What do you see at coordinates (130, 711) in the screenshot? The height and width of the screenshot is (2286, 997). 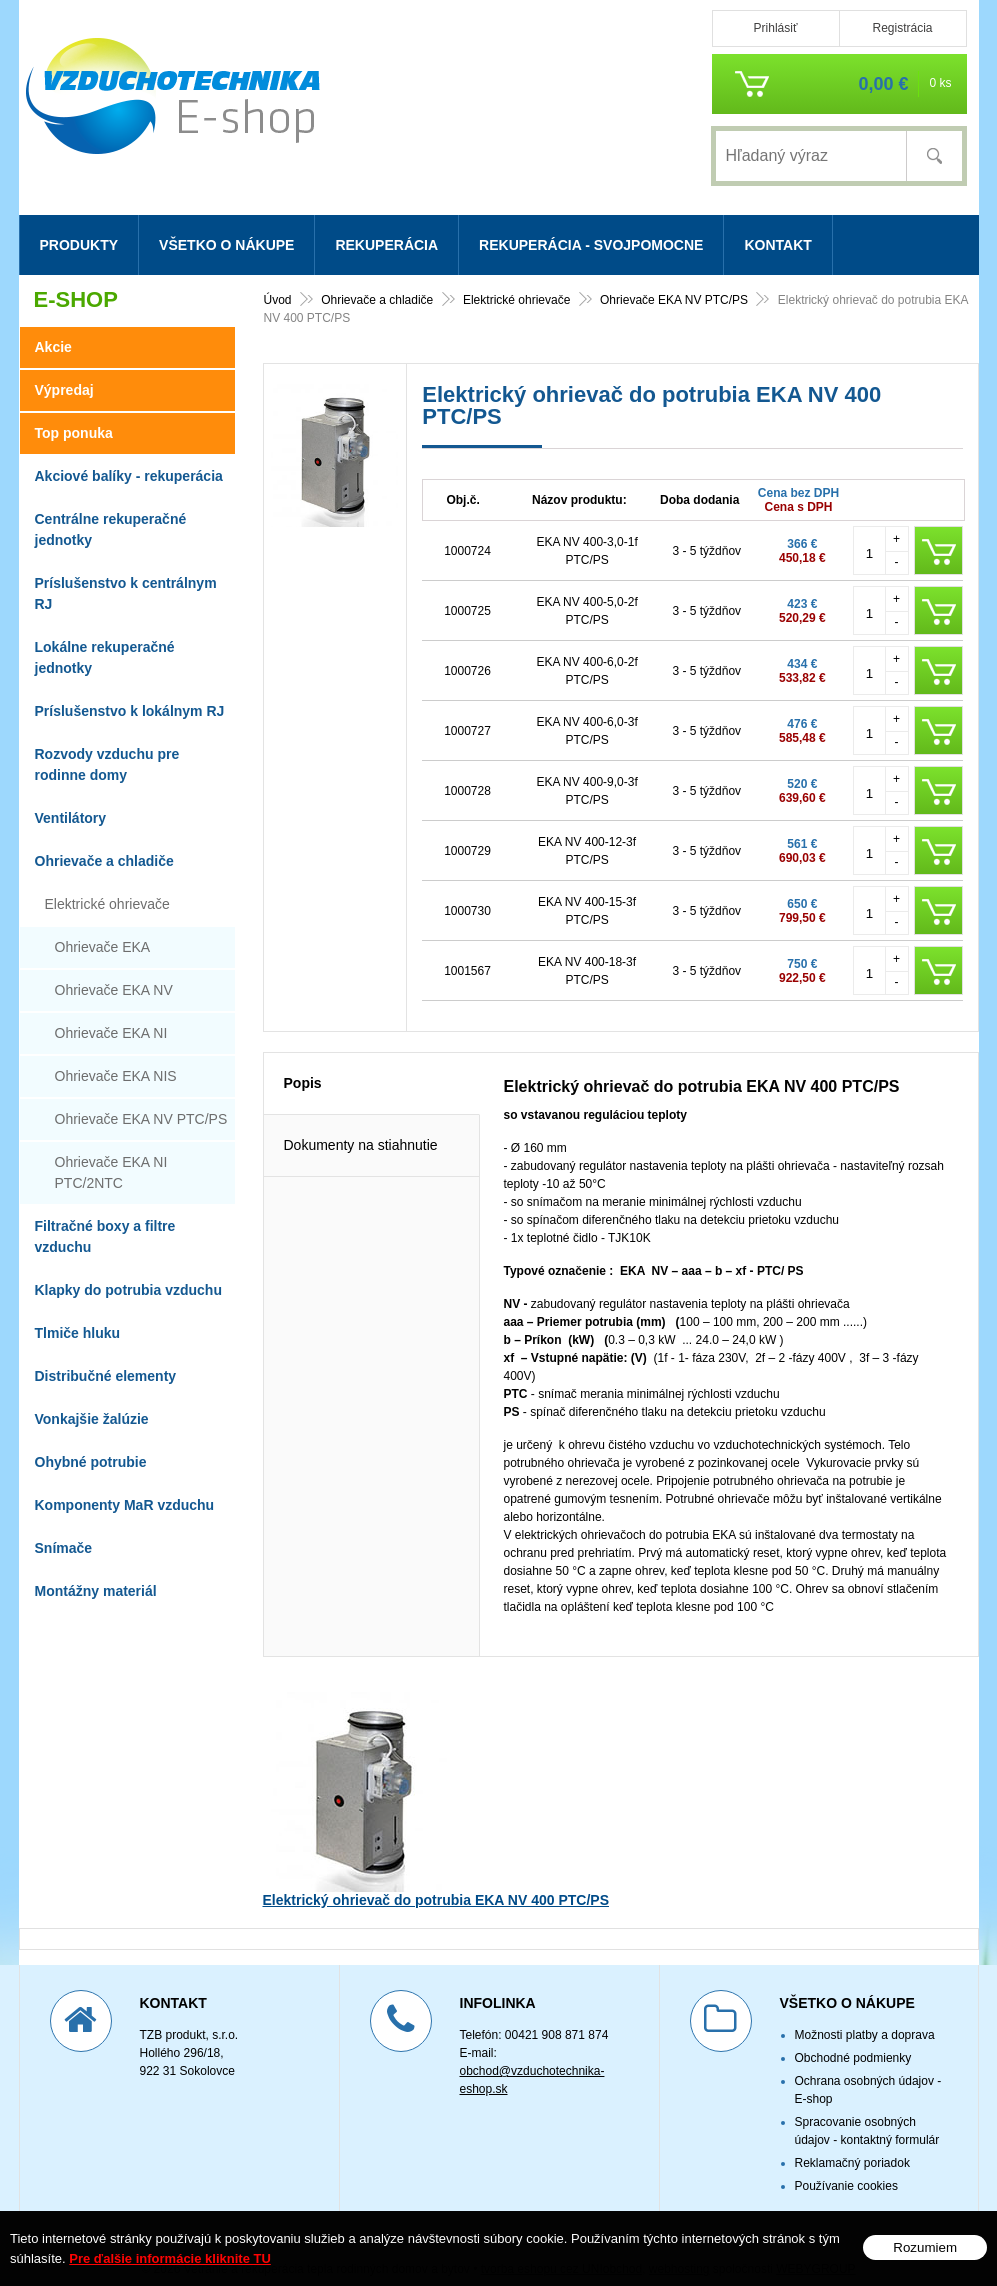 I see `Príslušenstvo k lokálnym RJ` at bounding box center [130, 711].